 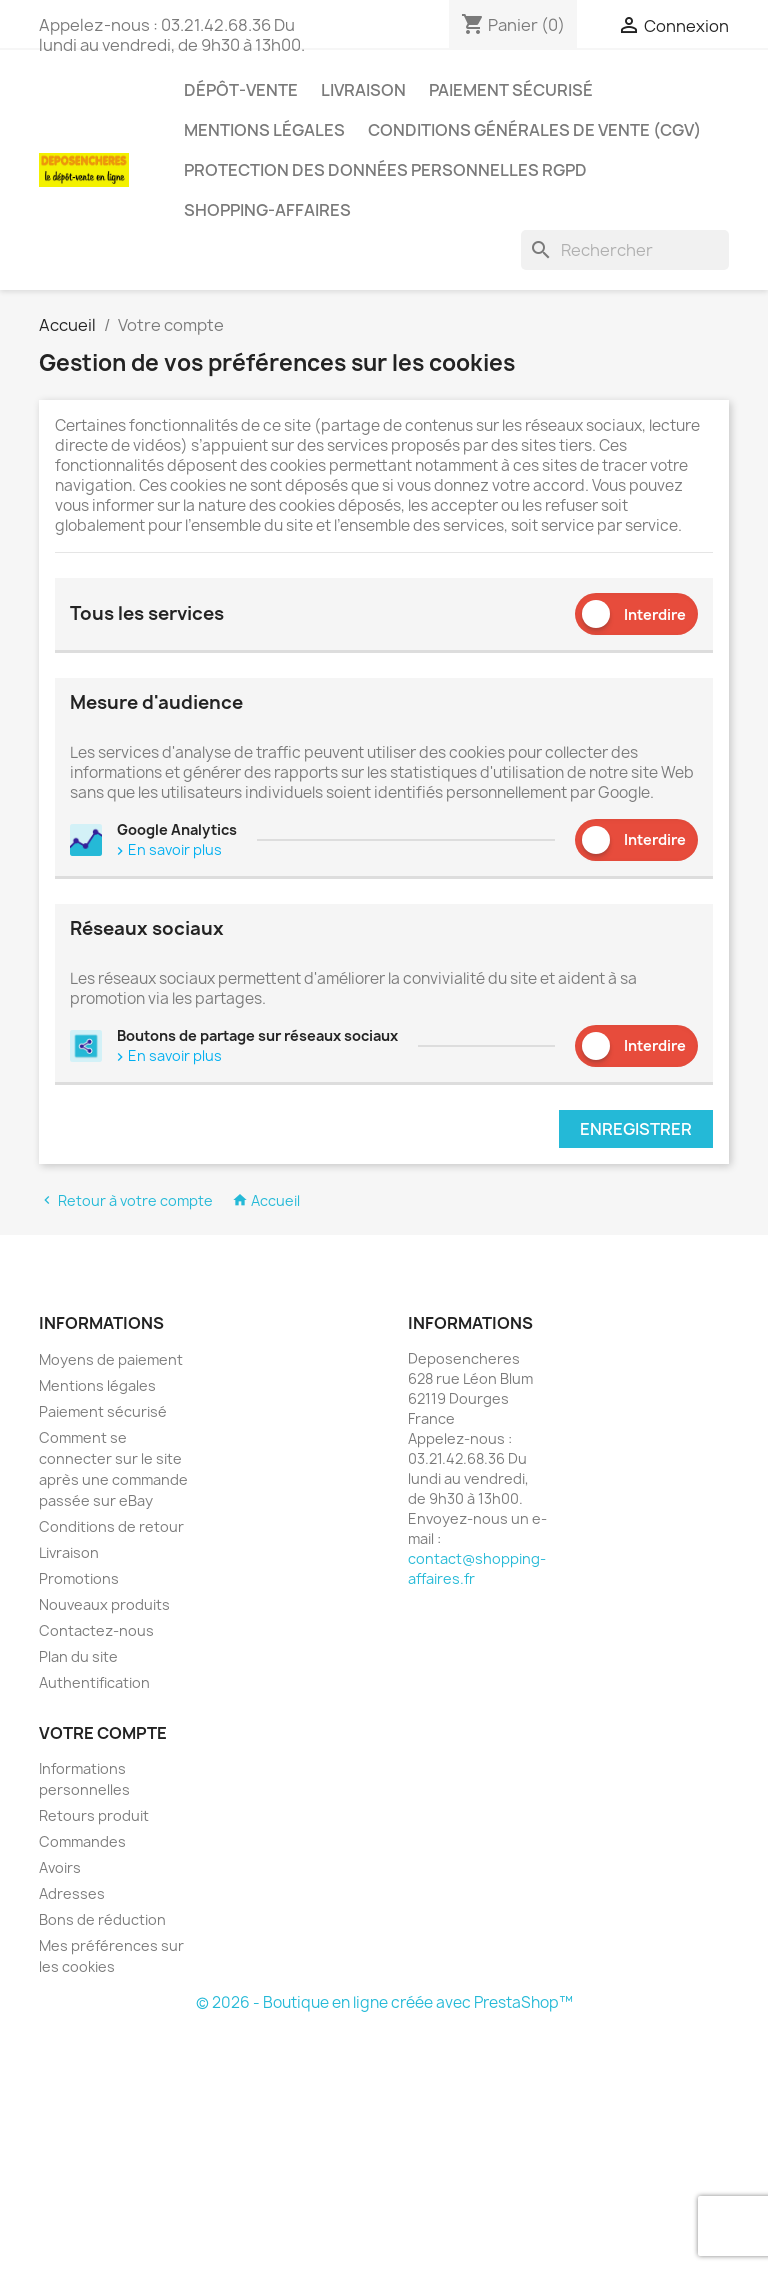 I want to click on Adresses, so click(x=72, y=1893).